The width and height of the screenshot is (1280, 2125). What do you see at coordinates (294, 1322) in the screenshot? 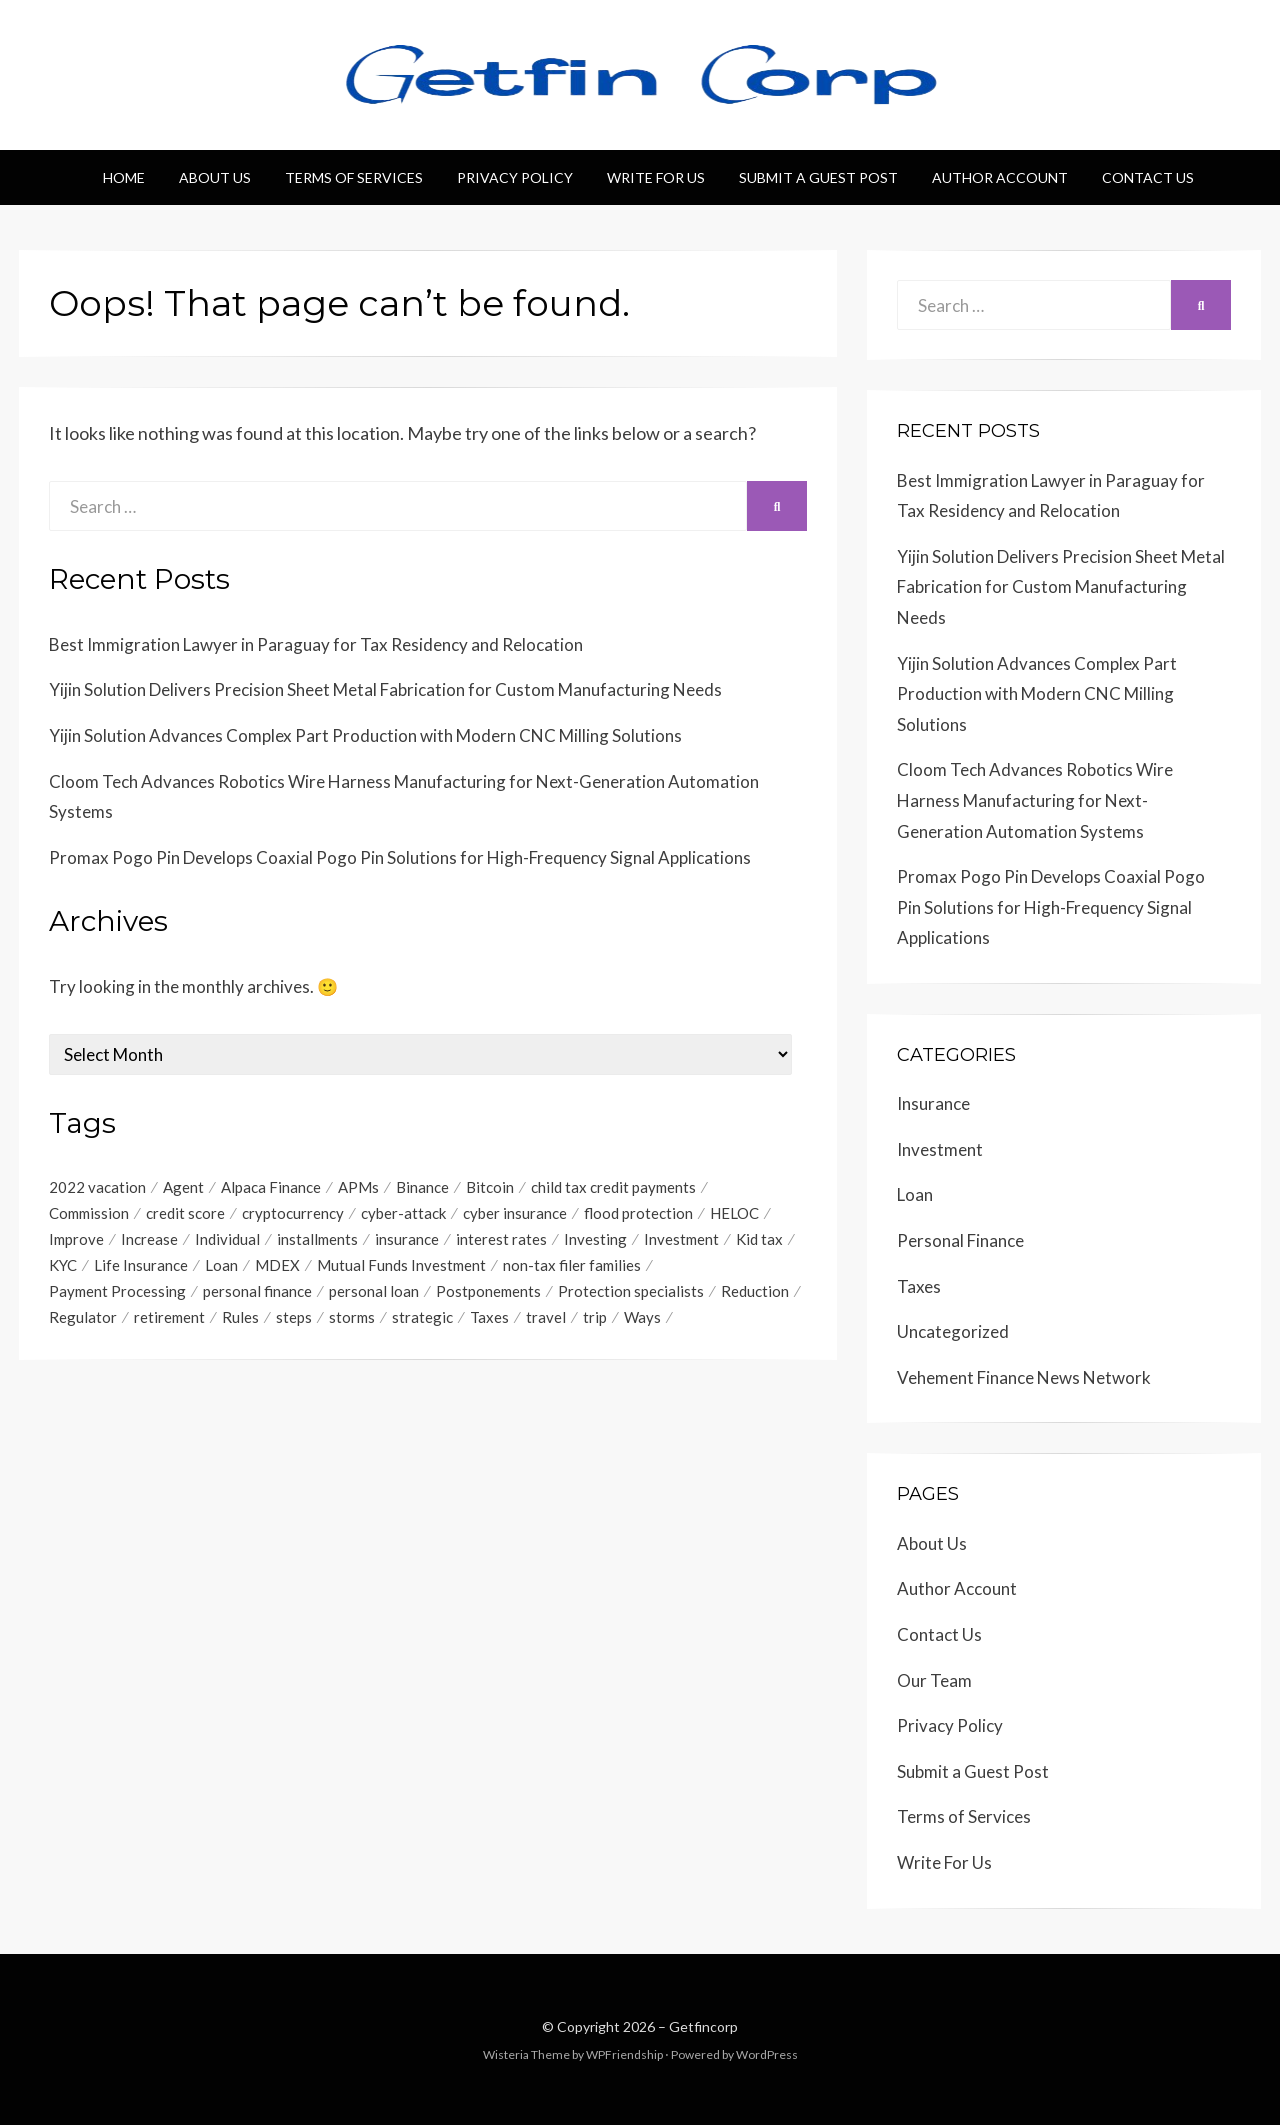
I see `steps [steps (1 item)]` at bounding box center [294, 1322].